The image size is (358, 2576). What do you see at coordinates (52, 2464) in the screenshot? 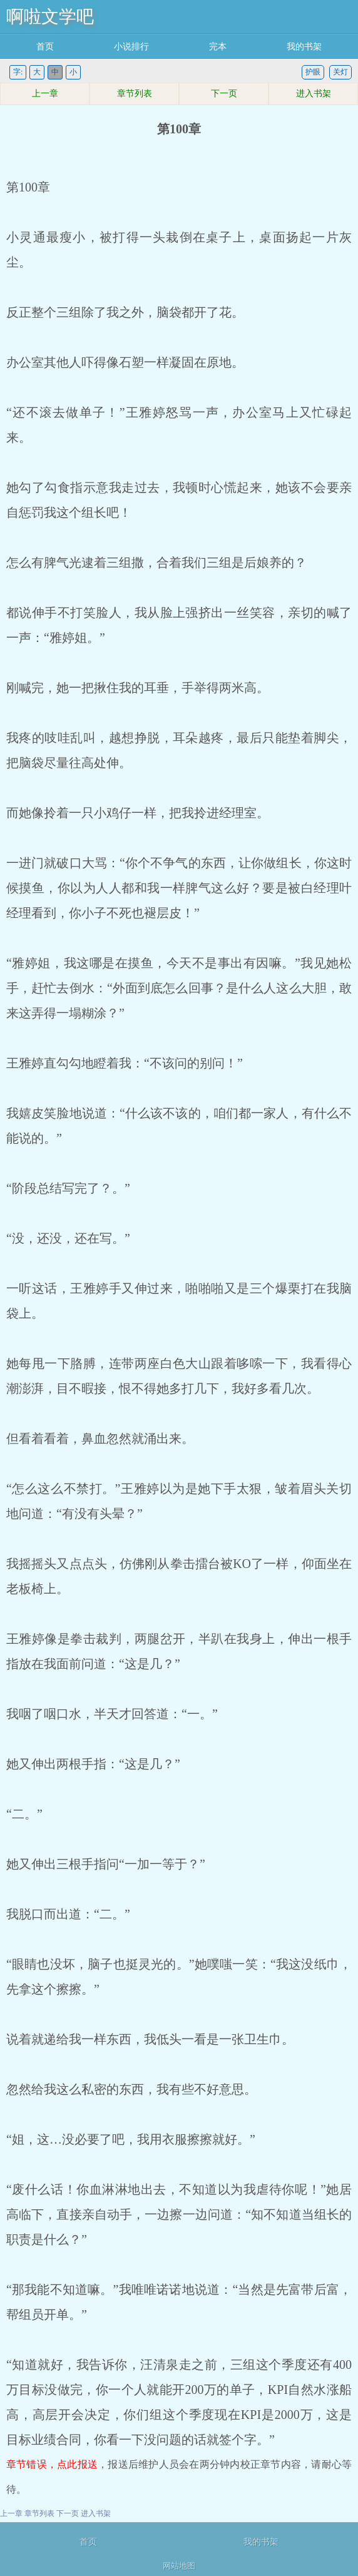
I see `章节错误，点此报送` at bounding box center [52, 2464].